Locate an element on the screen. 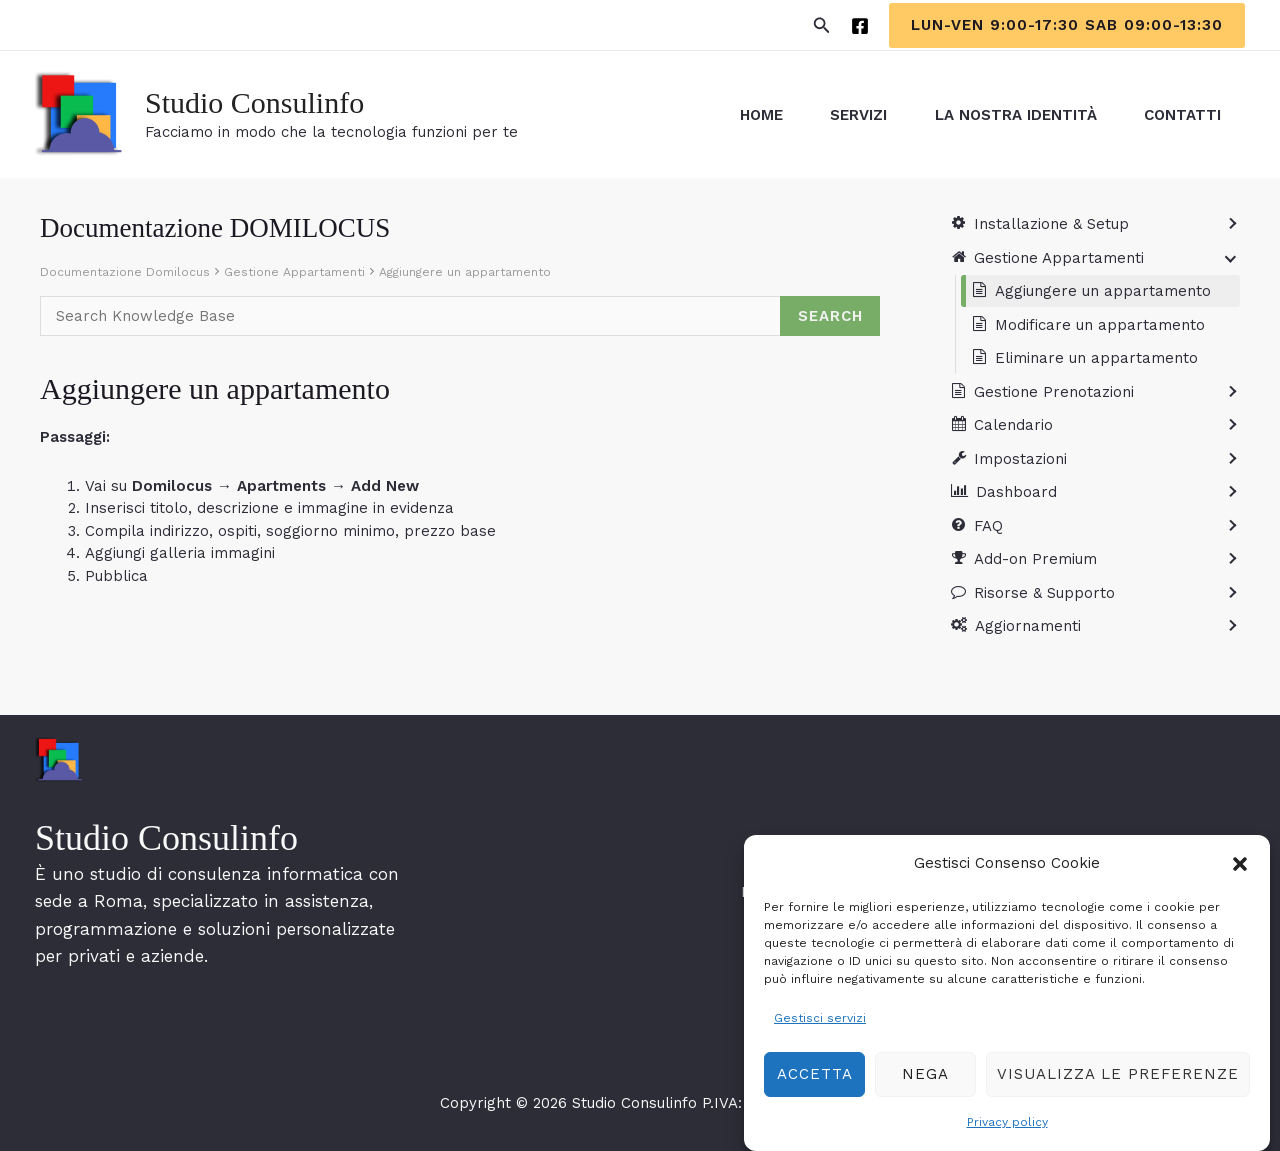 The height and width of the screenshot is (1151, 1280). Aggiungere un appartamento is located at coordinates (465, 272).